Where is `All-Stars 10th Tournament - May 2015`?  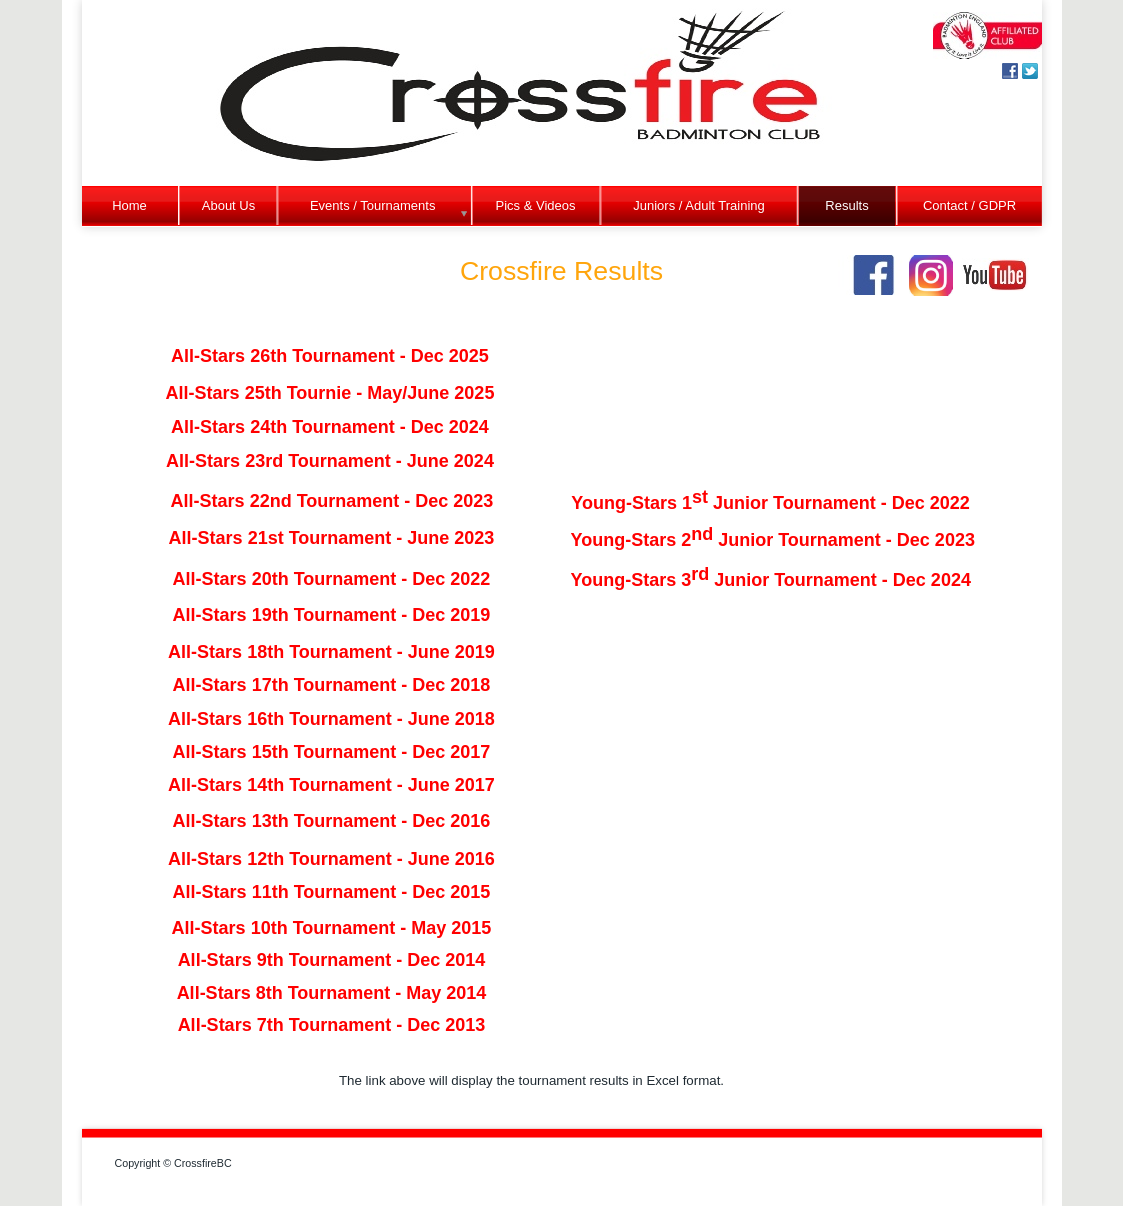 All-Stars 10th Tournament - May 2015 is located at coordinates (332, 928).